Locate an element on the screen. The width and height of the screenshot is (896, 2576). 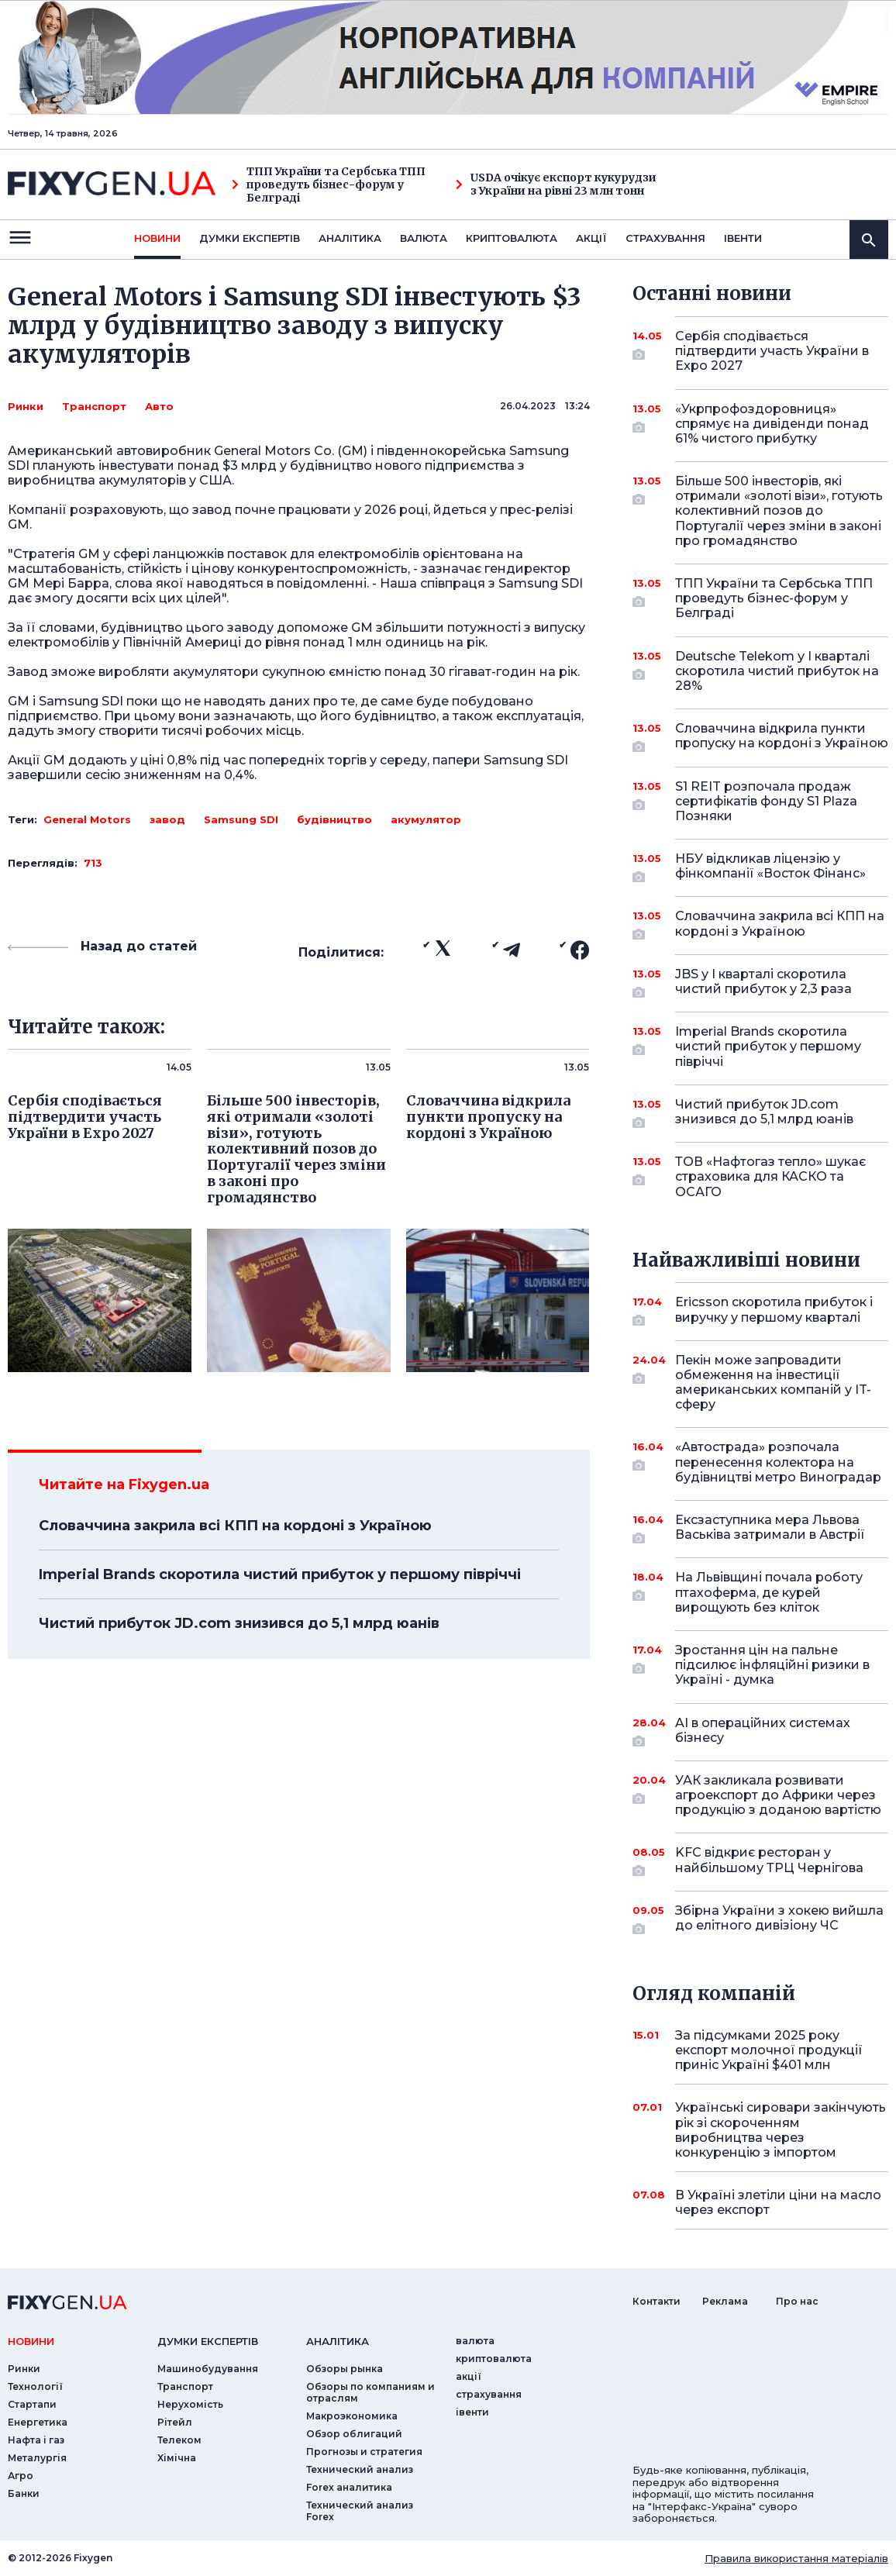
Imperial Brands скоротила чистий прибуток у першому півріччі is located at coordinates (280, 1574).